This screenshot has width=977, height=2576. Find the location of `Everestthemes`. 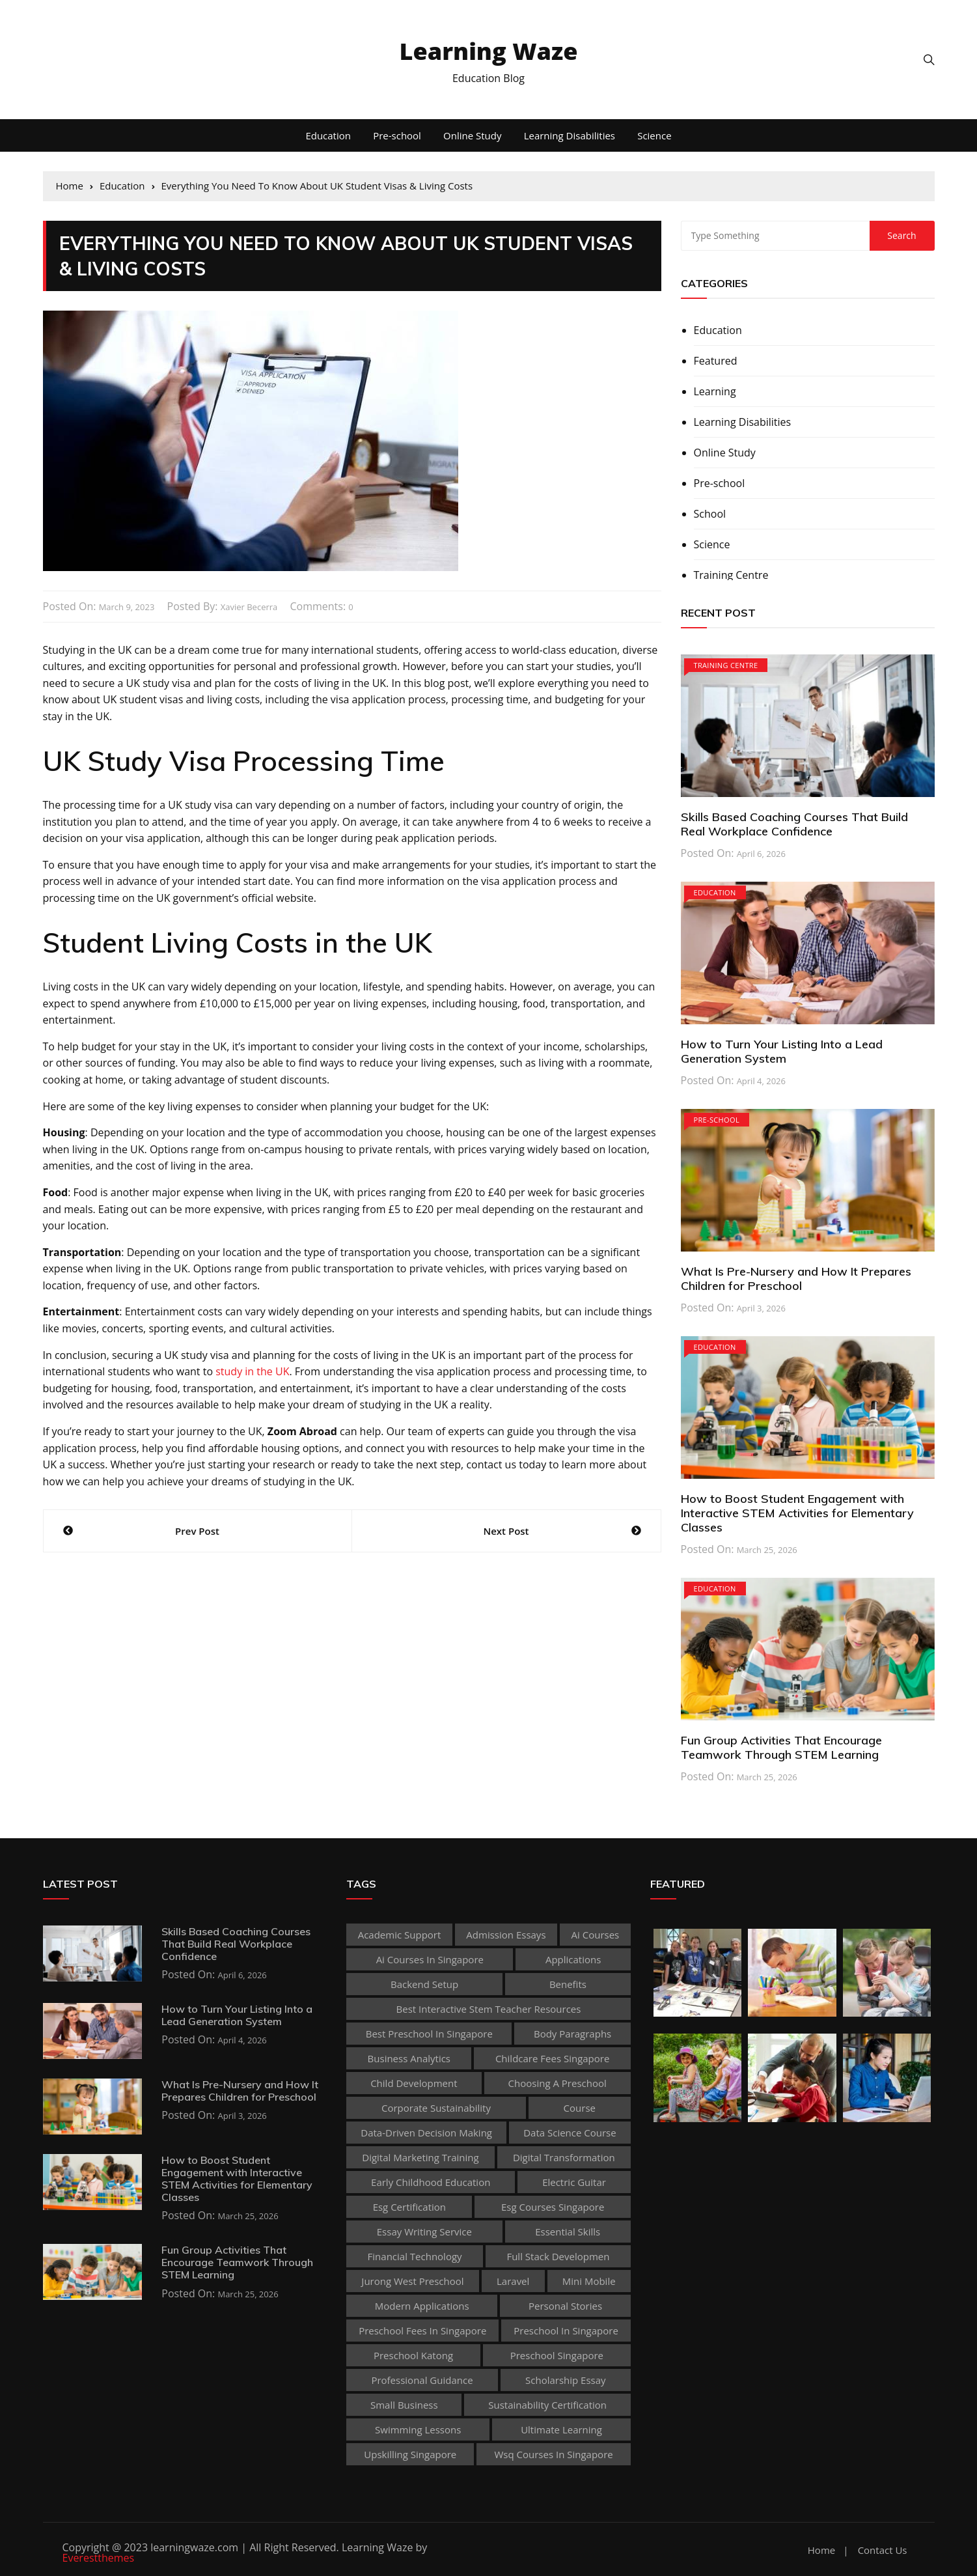

Everestthemes is located at coordinates (98, 2558).